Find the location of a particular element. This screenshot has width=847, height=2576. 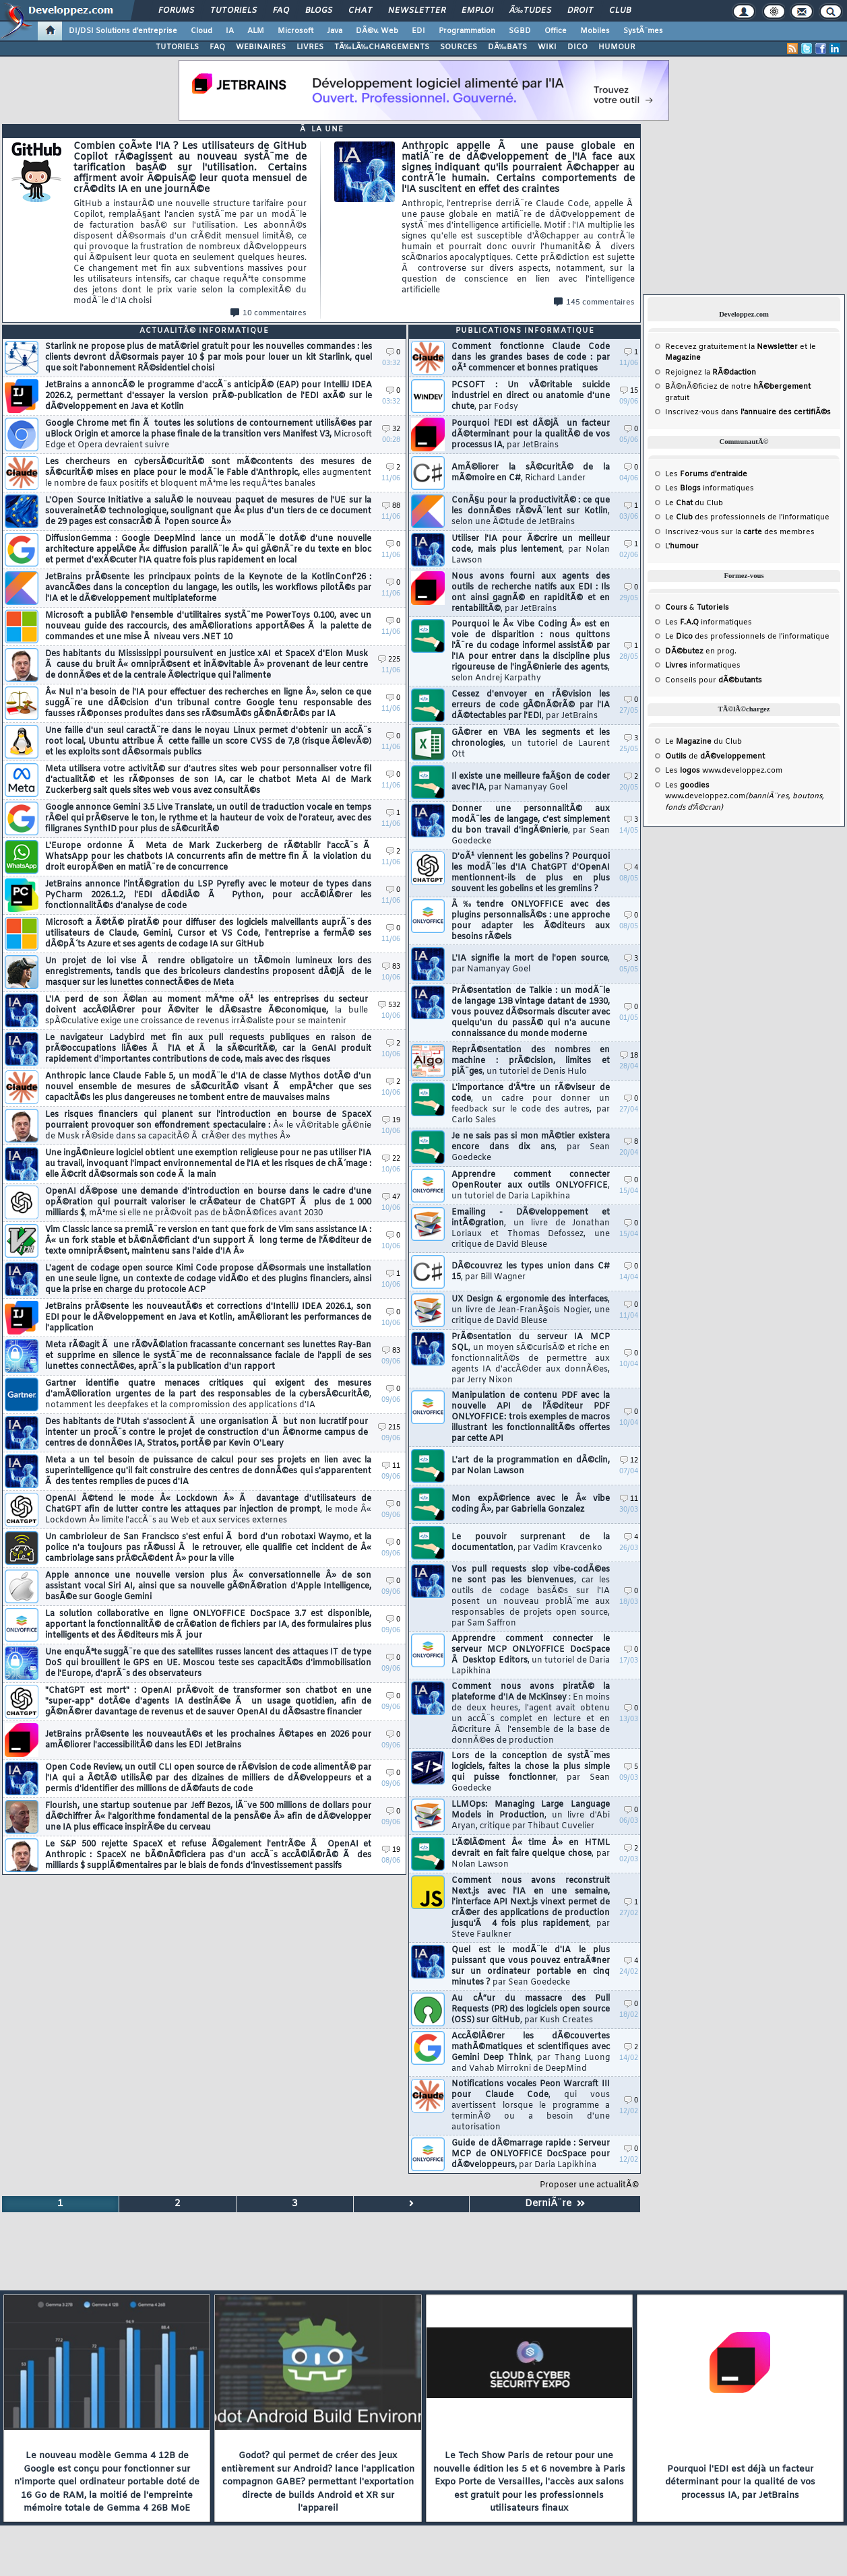

Apprendre comment connecter OpenRouter aux outils ONLYOFFICE is located at coordinates (530, 1185).